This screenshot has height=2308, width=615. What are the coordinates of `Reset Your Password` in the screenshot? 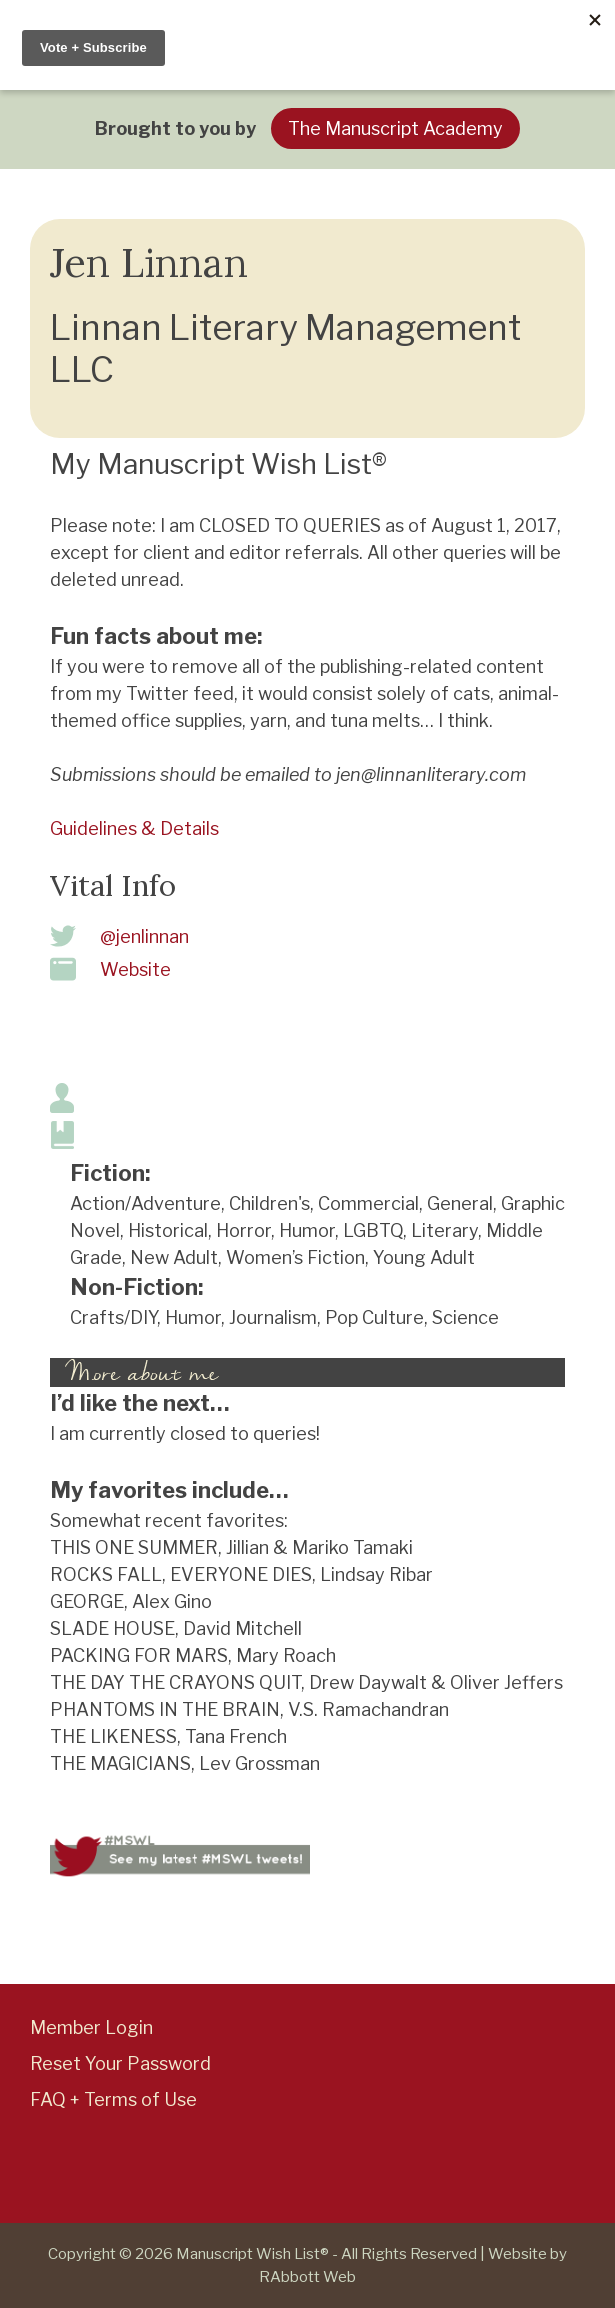 It's located at (120, 2063).